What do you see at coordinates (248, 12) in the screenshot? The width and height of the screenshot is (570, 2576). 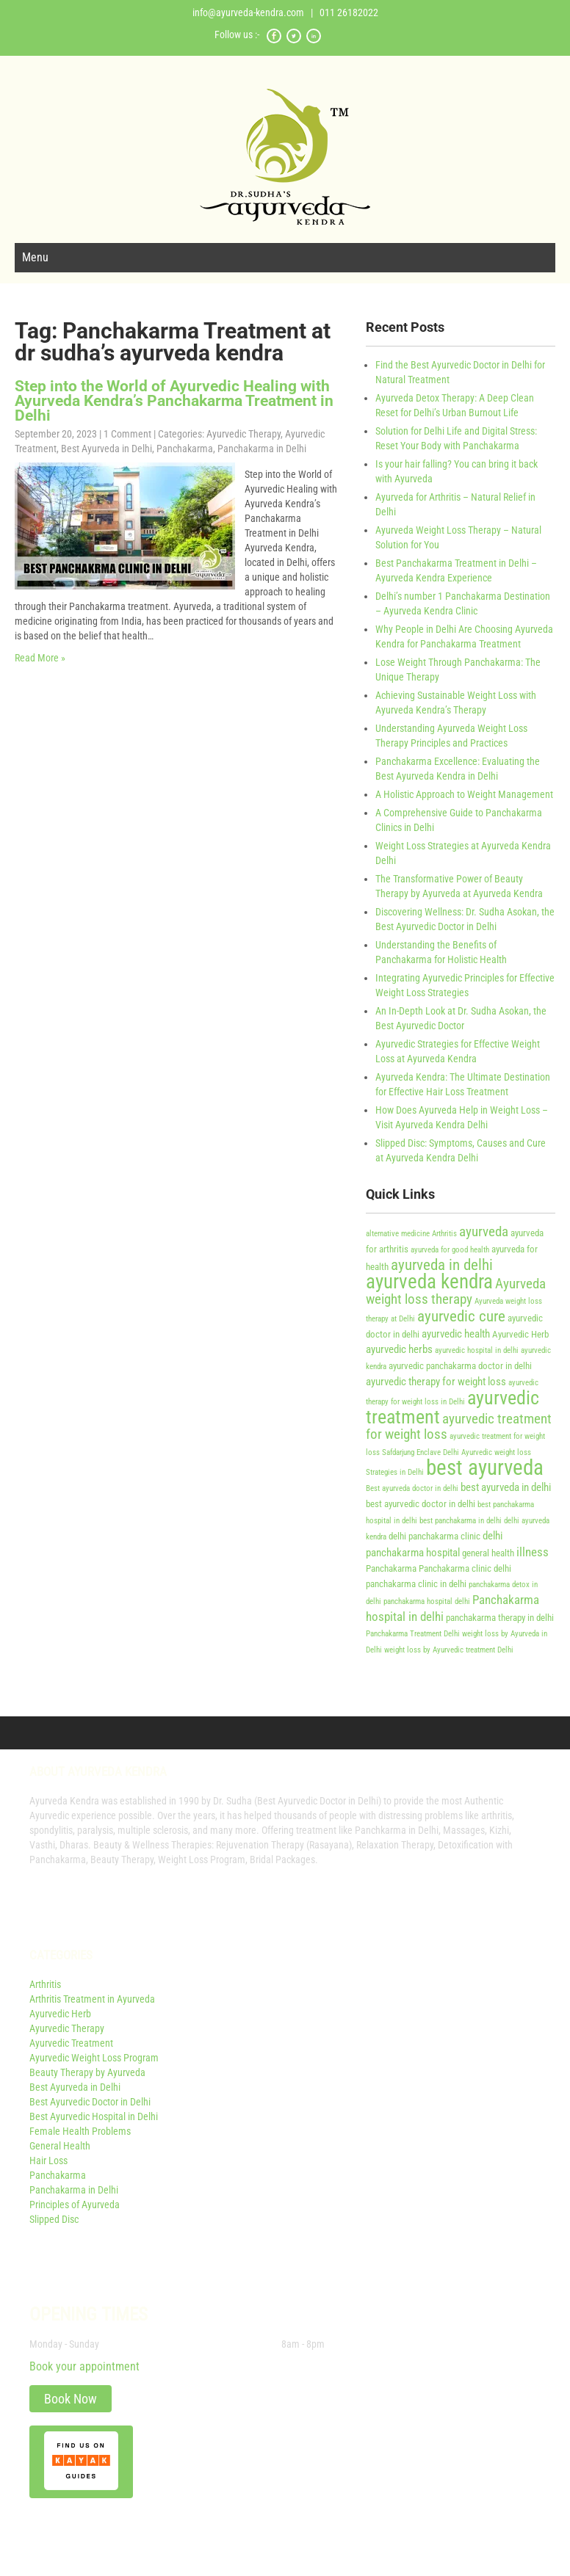 I see `info@ayurveda-kendra.com` at bounding box center [248, 12].